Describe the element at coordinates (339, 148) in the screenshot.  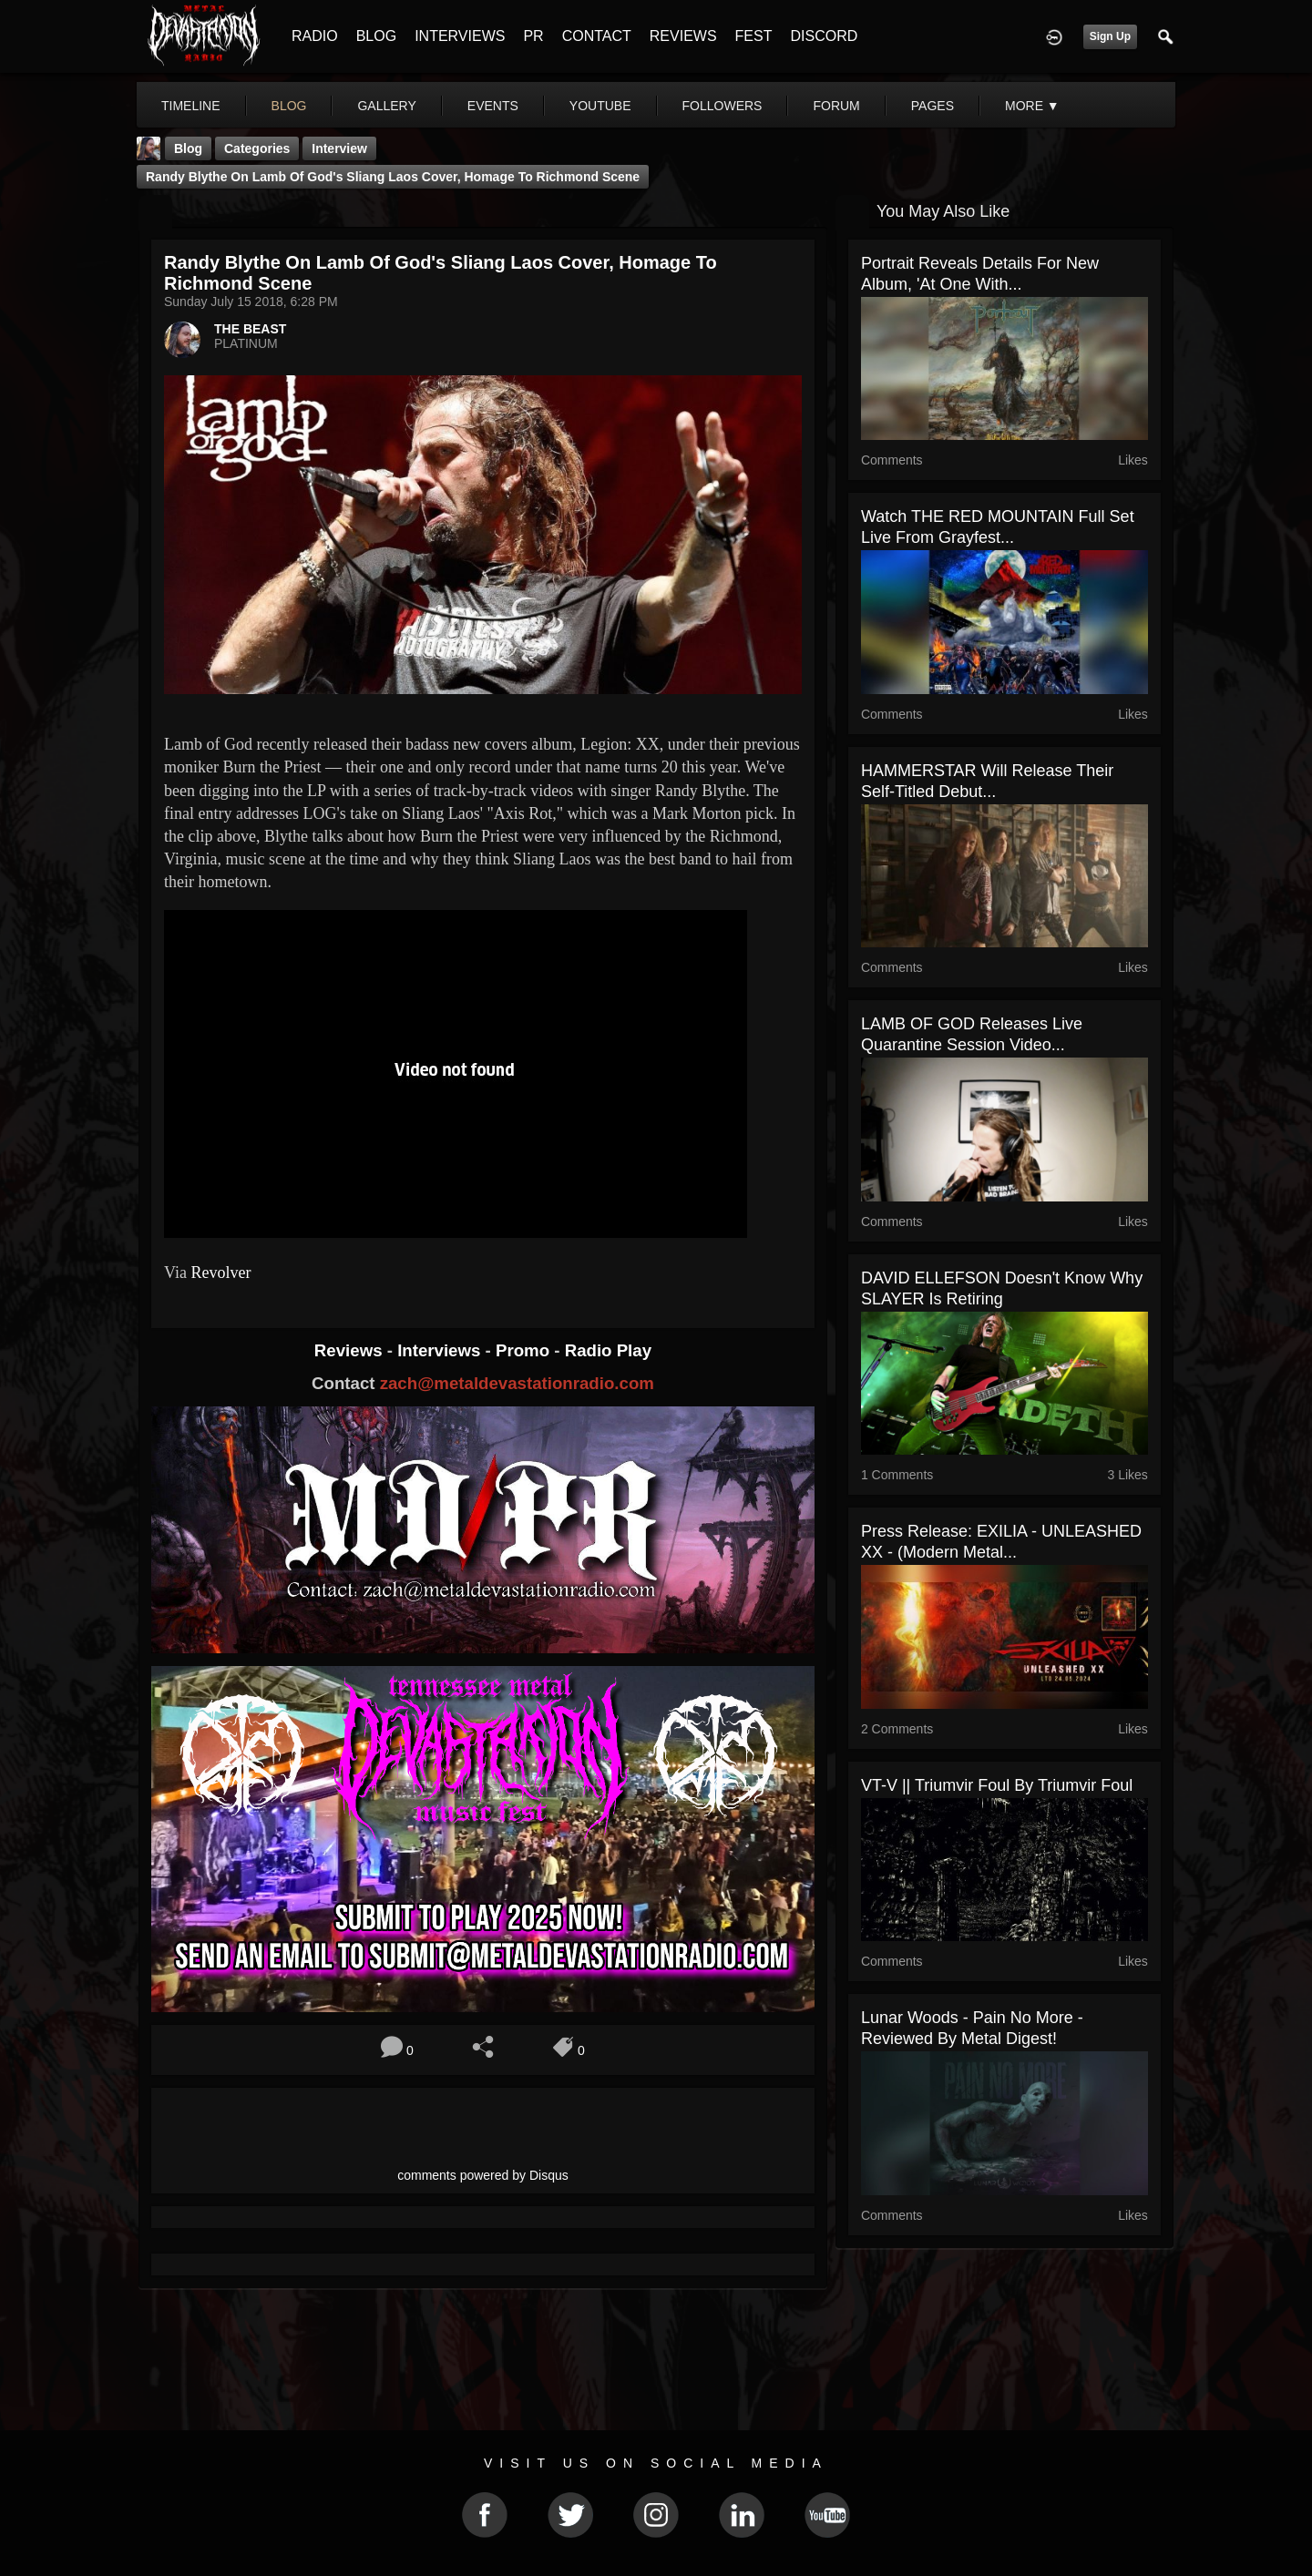
I see `Interview` at that location.